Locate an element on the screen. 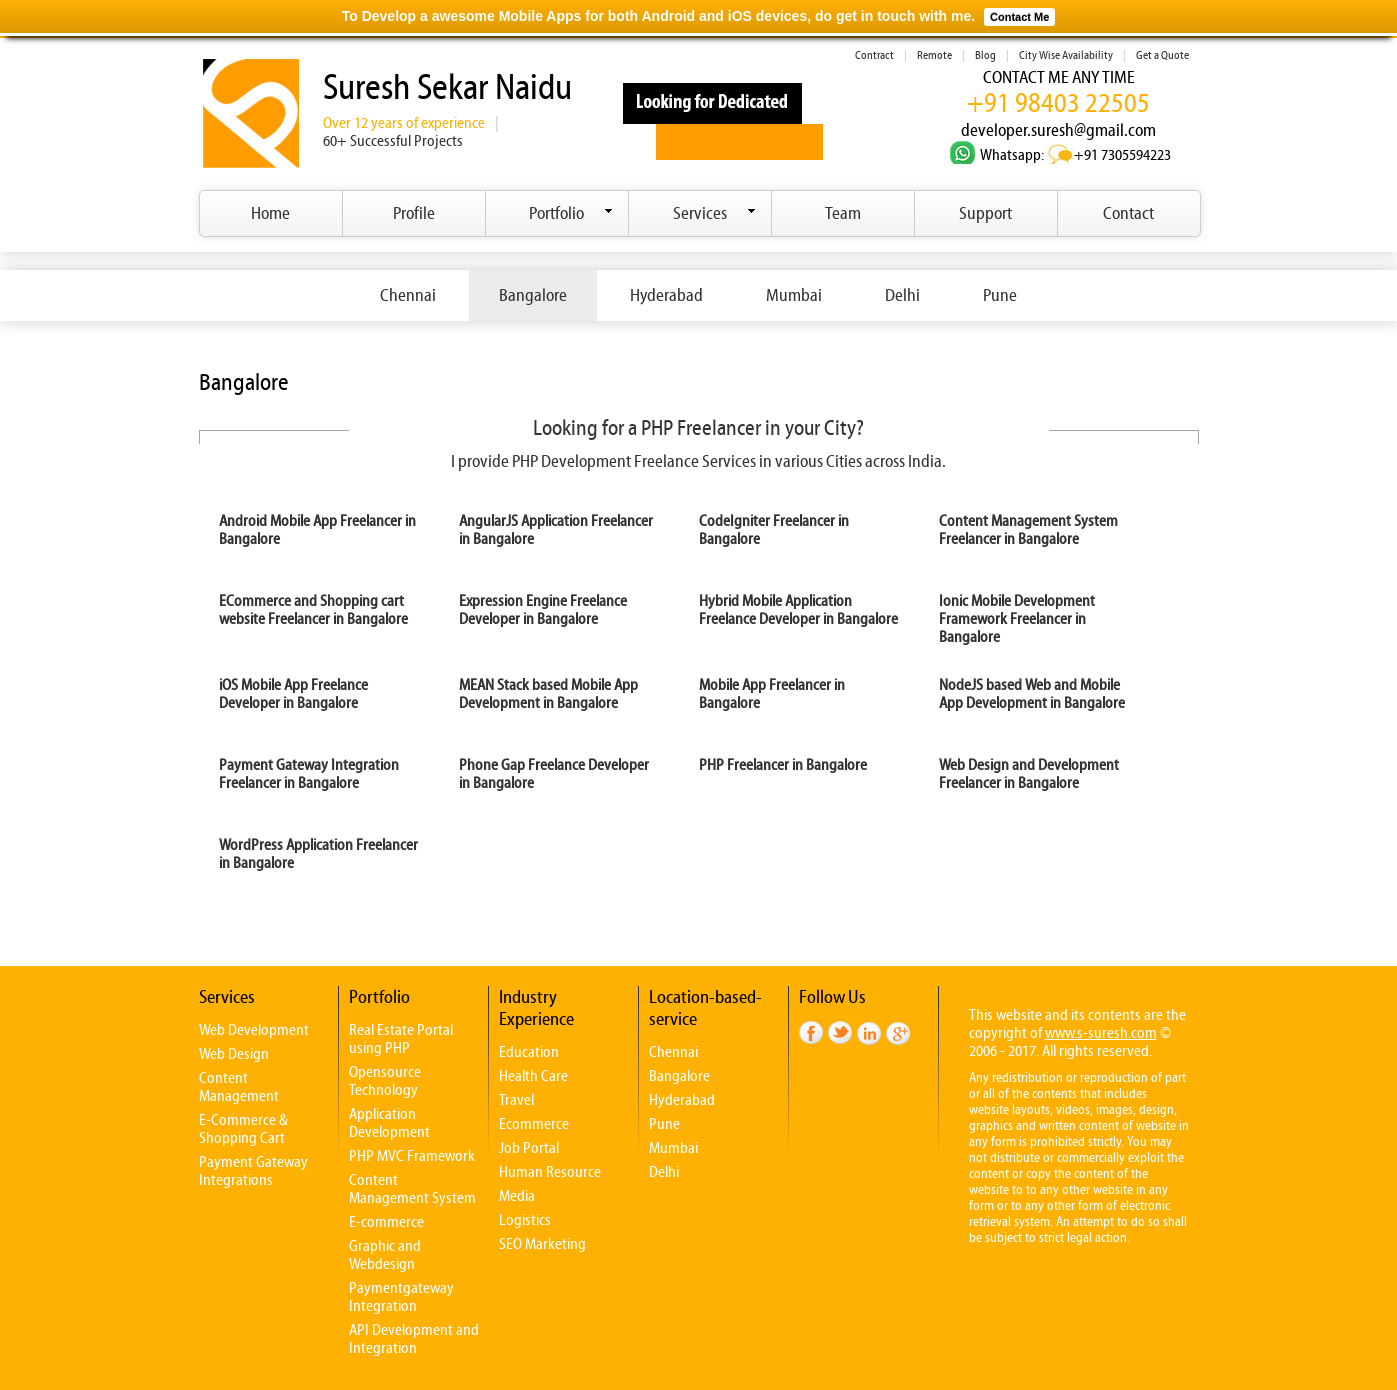 Image resolution: width=1397 pixels, height=1390 pixels. Travel is located at coordinates (516, 1100).